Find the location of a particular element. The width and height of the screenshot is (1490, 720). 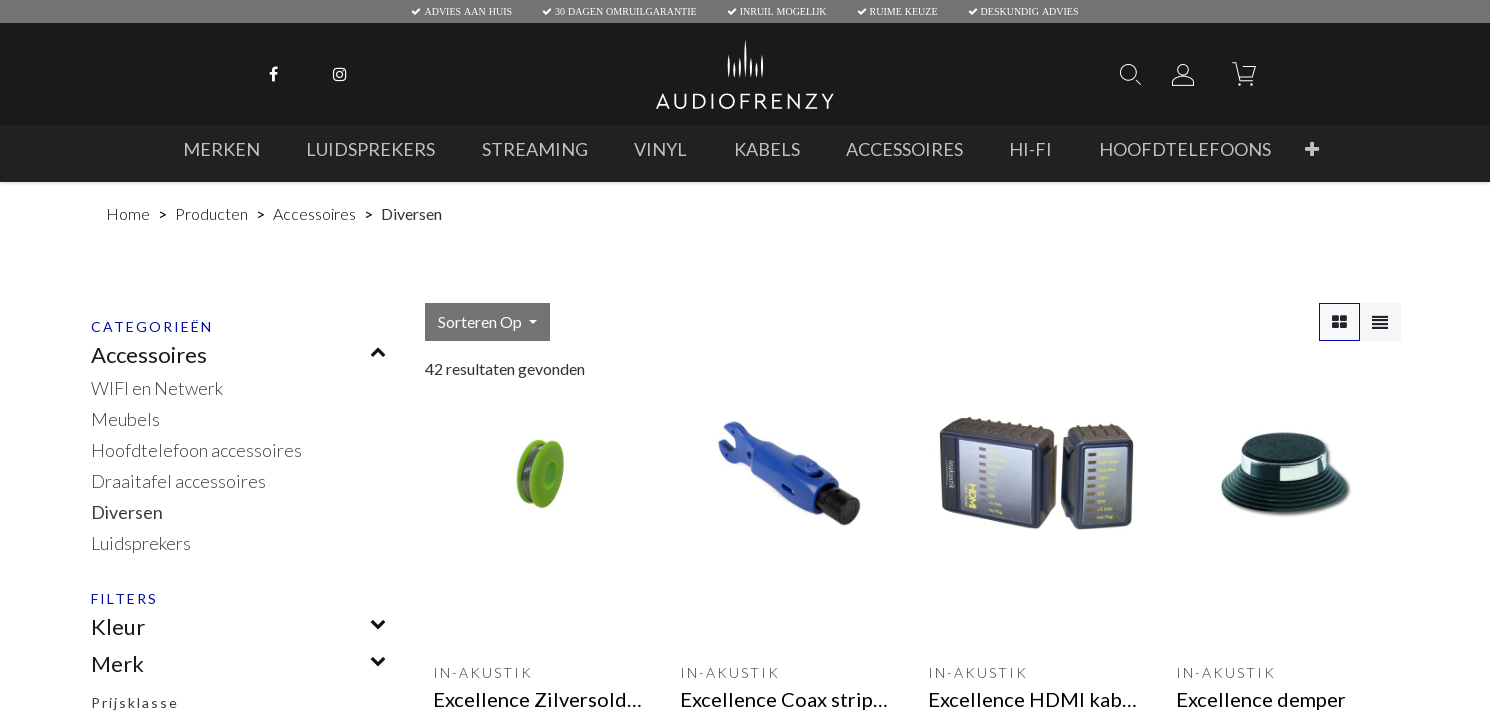

[button] is located at coordinates (1312, 149).